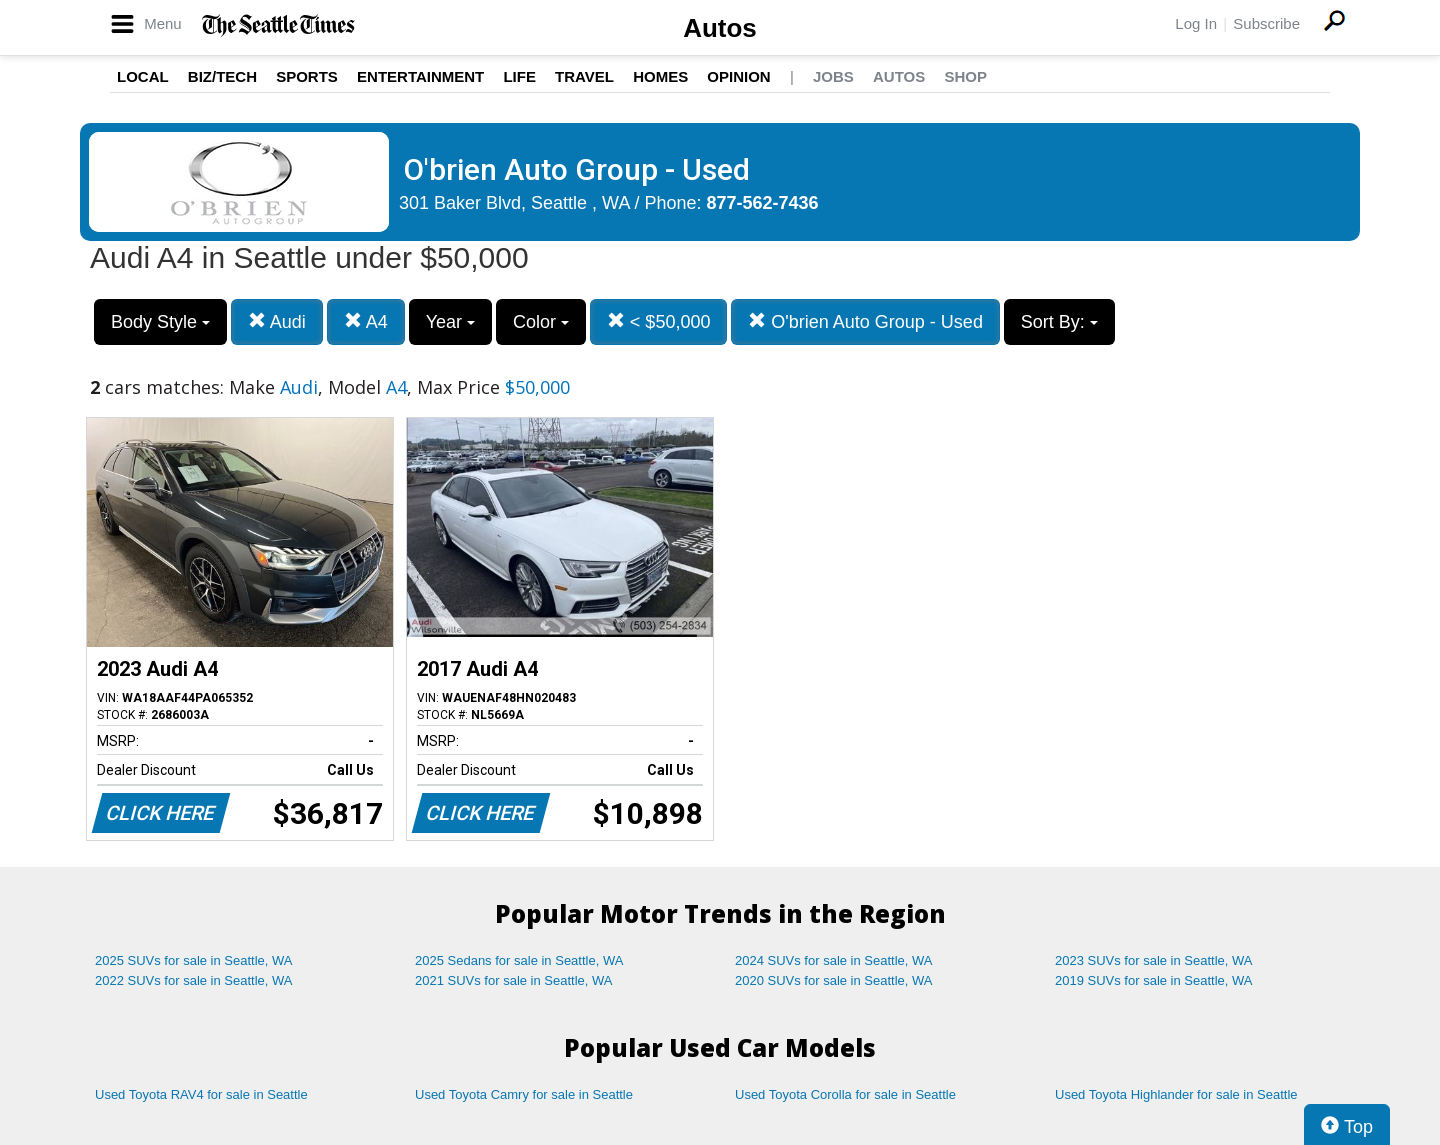  Describe the element at coordinates (1154, 980) in the screenshot. I see `2019 SUVs for sale in Seattle, WA` at that location.